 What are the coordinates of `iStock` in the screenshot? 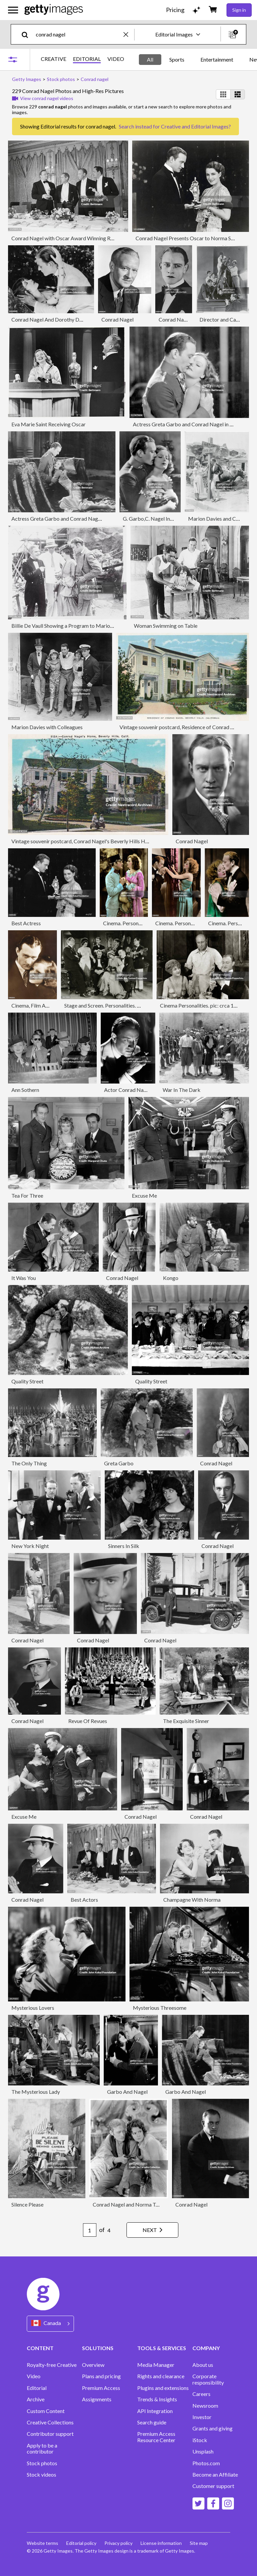 It's located at (199, 2440).